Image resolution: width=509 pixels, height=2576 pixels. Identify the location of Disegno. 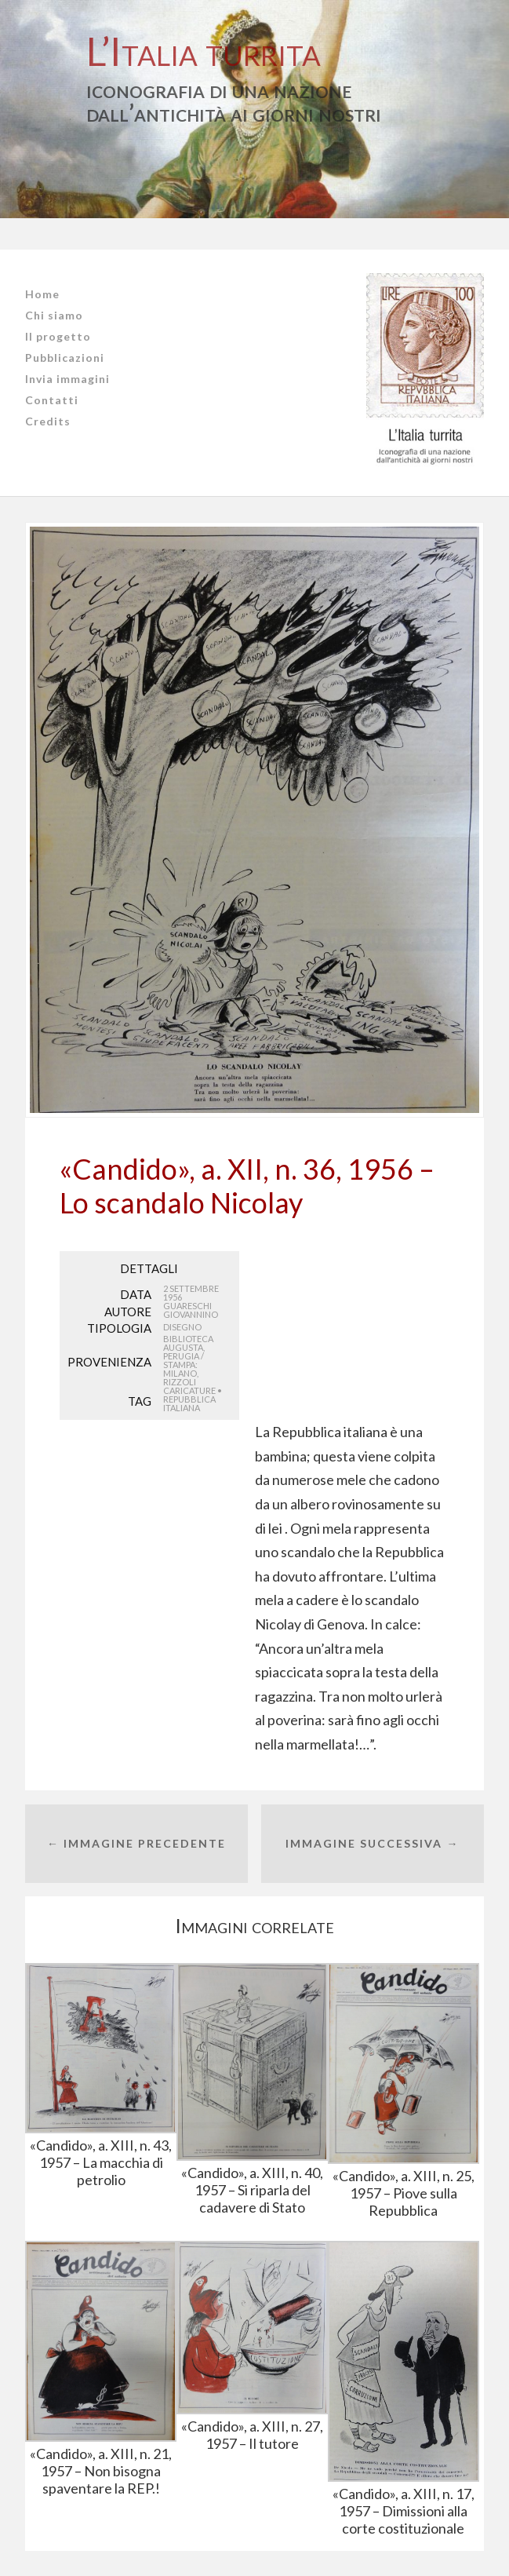
(182, 1327).